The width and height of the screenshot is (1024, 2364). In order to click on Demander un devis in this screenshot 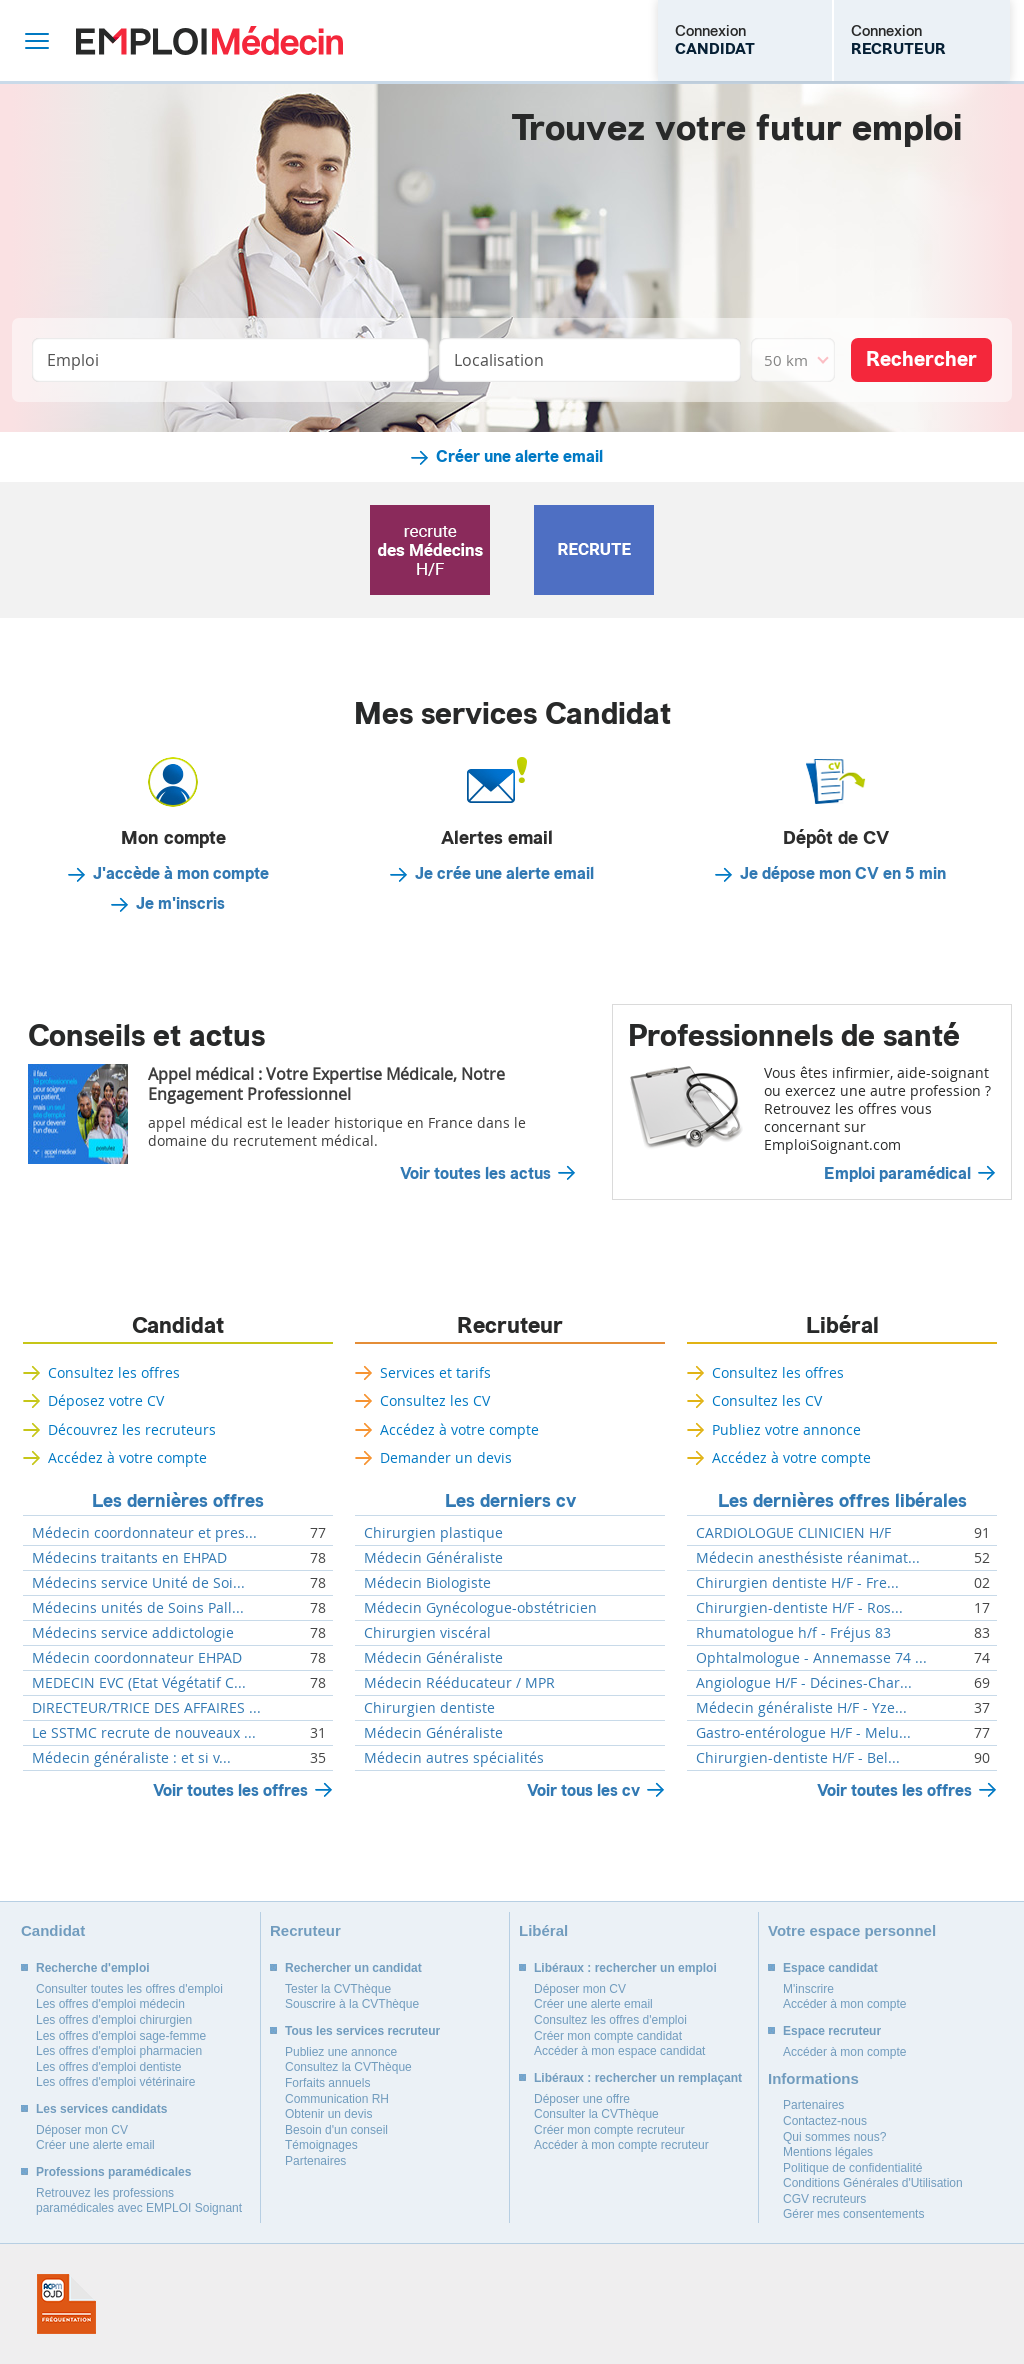, I will do `click(446, 1457)`.